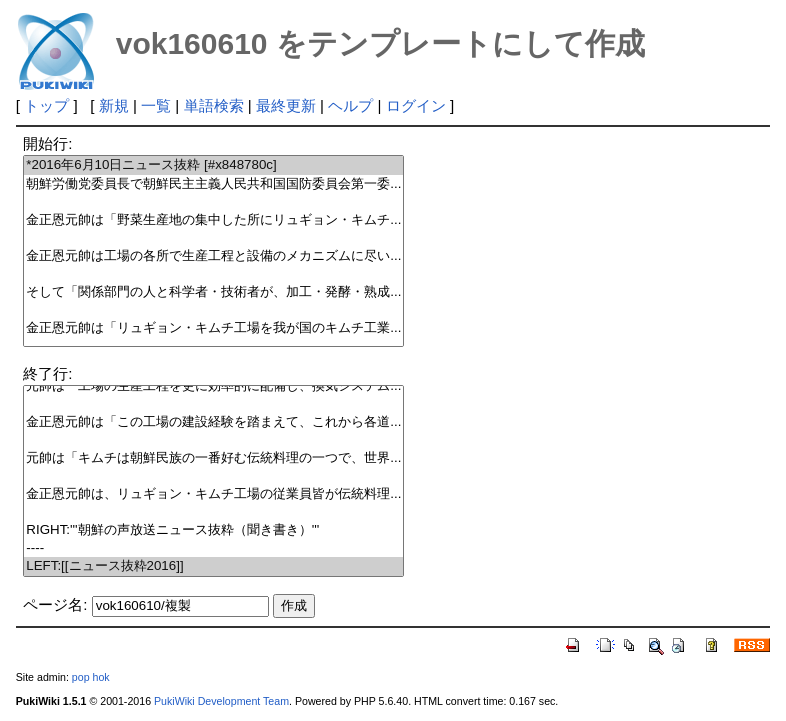 This screenshot has height=721, width=786. Describe the element at coordinates (213, 292) in the screenshot. I see `そして「関係部門の人と科学者・技術者が、加工・発酵・熟成...` at that location.